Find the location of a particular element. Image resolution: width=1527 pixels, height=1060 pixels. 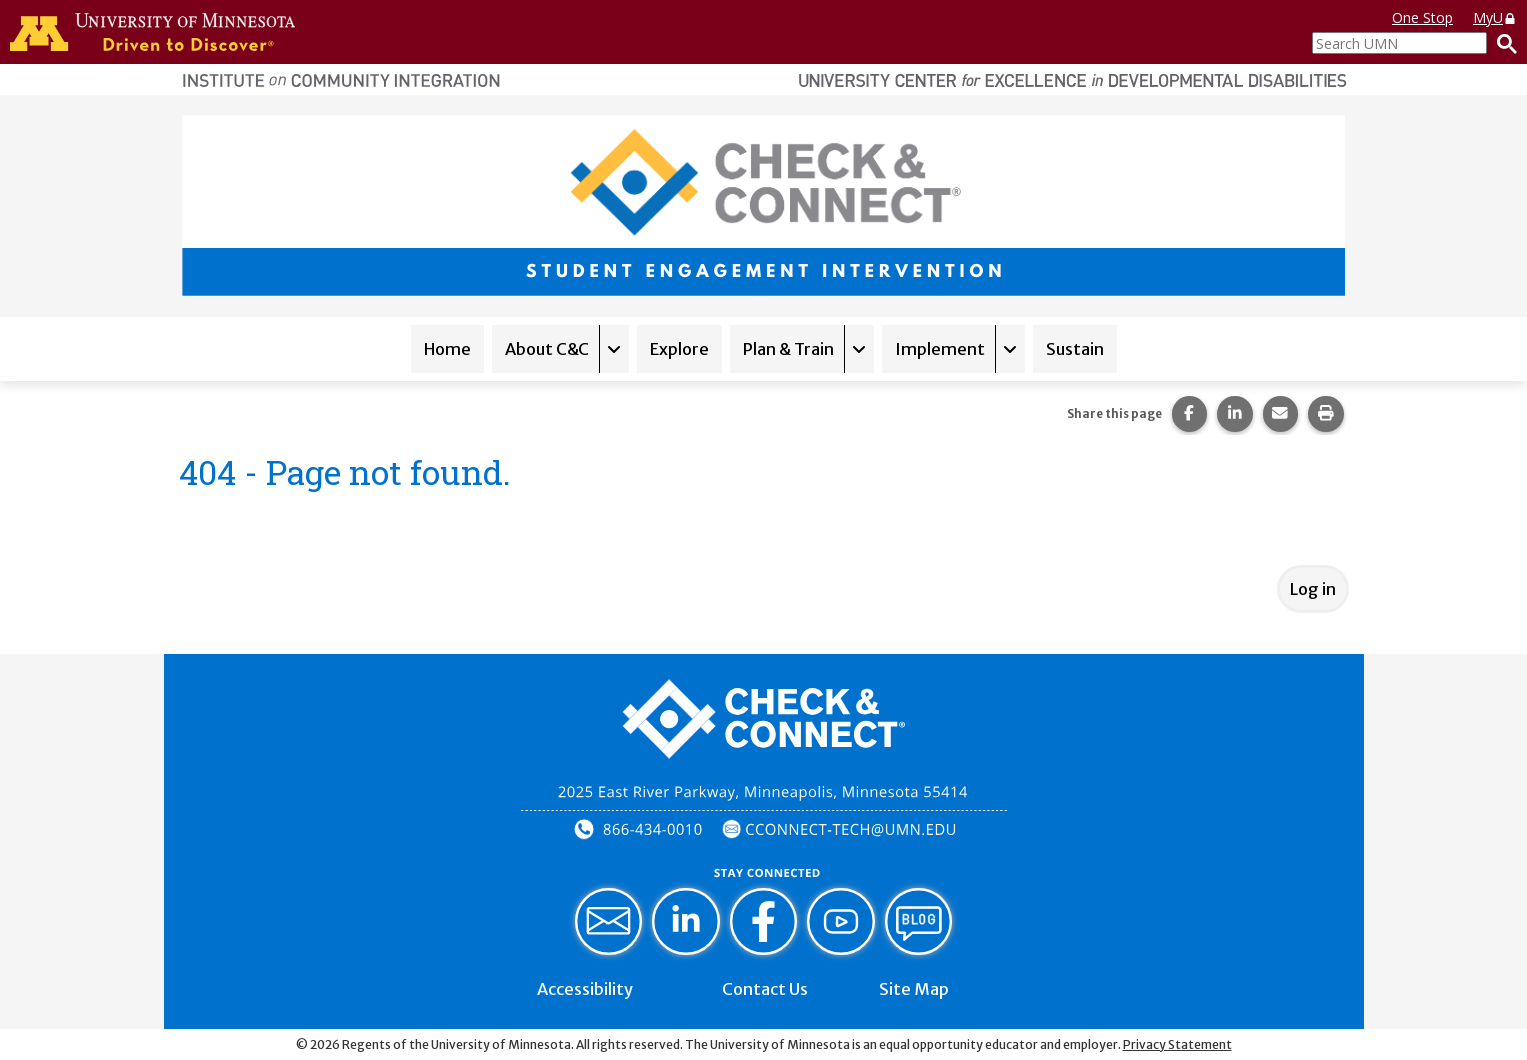

Implement is located at coordinates (940, 349).